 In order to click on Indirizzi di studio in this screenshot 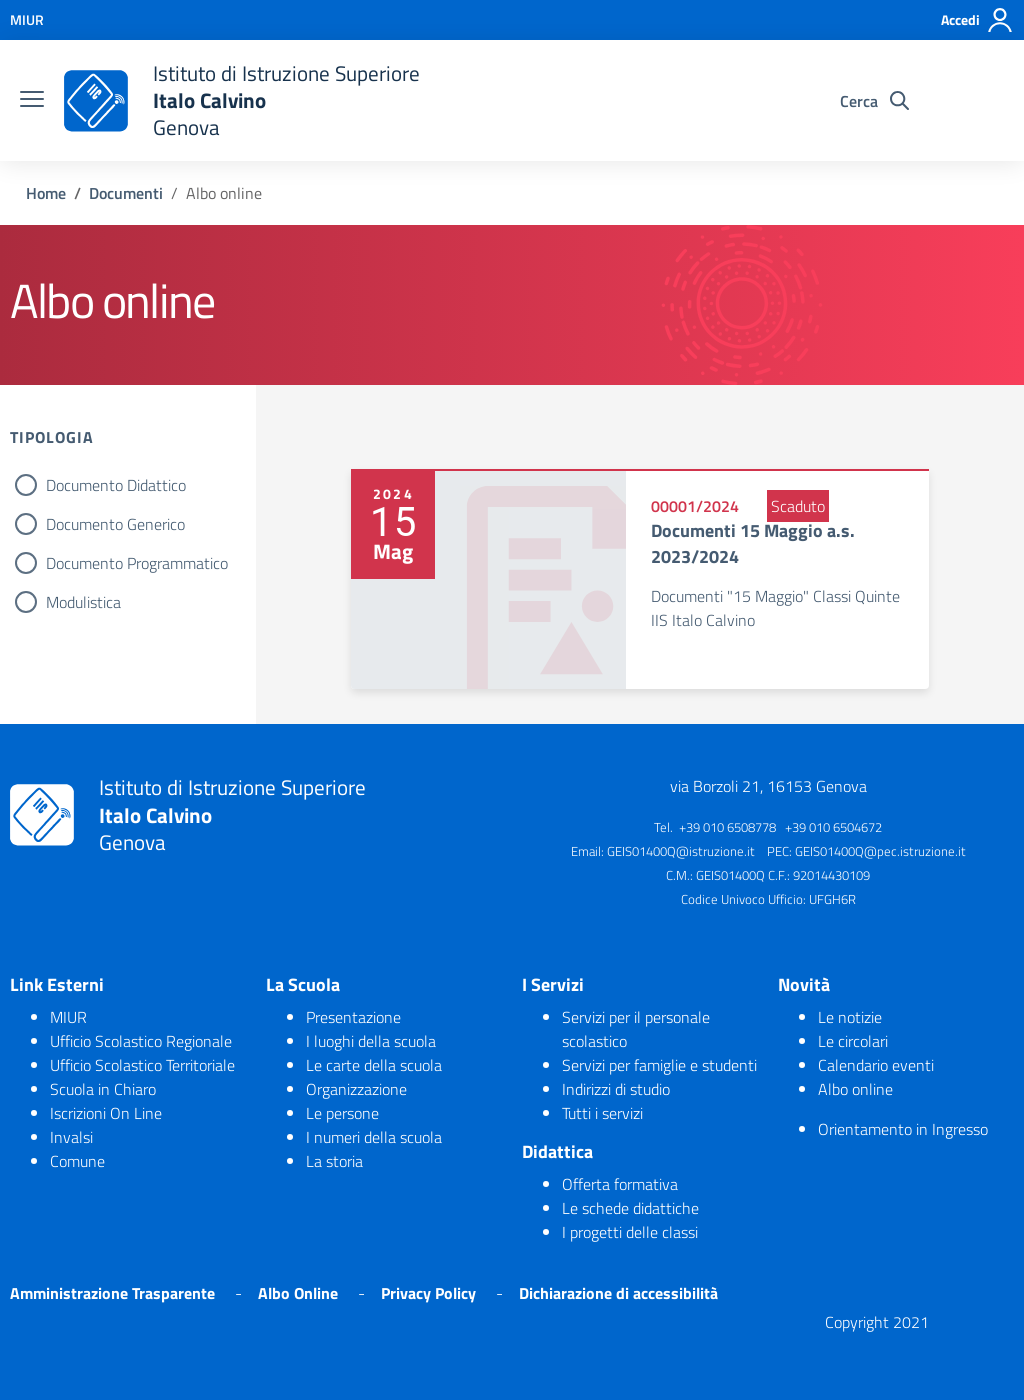, I will do `click(616, 1089)`.